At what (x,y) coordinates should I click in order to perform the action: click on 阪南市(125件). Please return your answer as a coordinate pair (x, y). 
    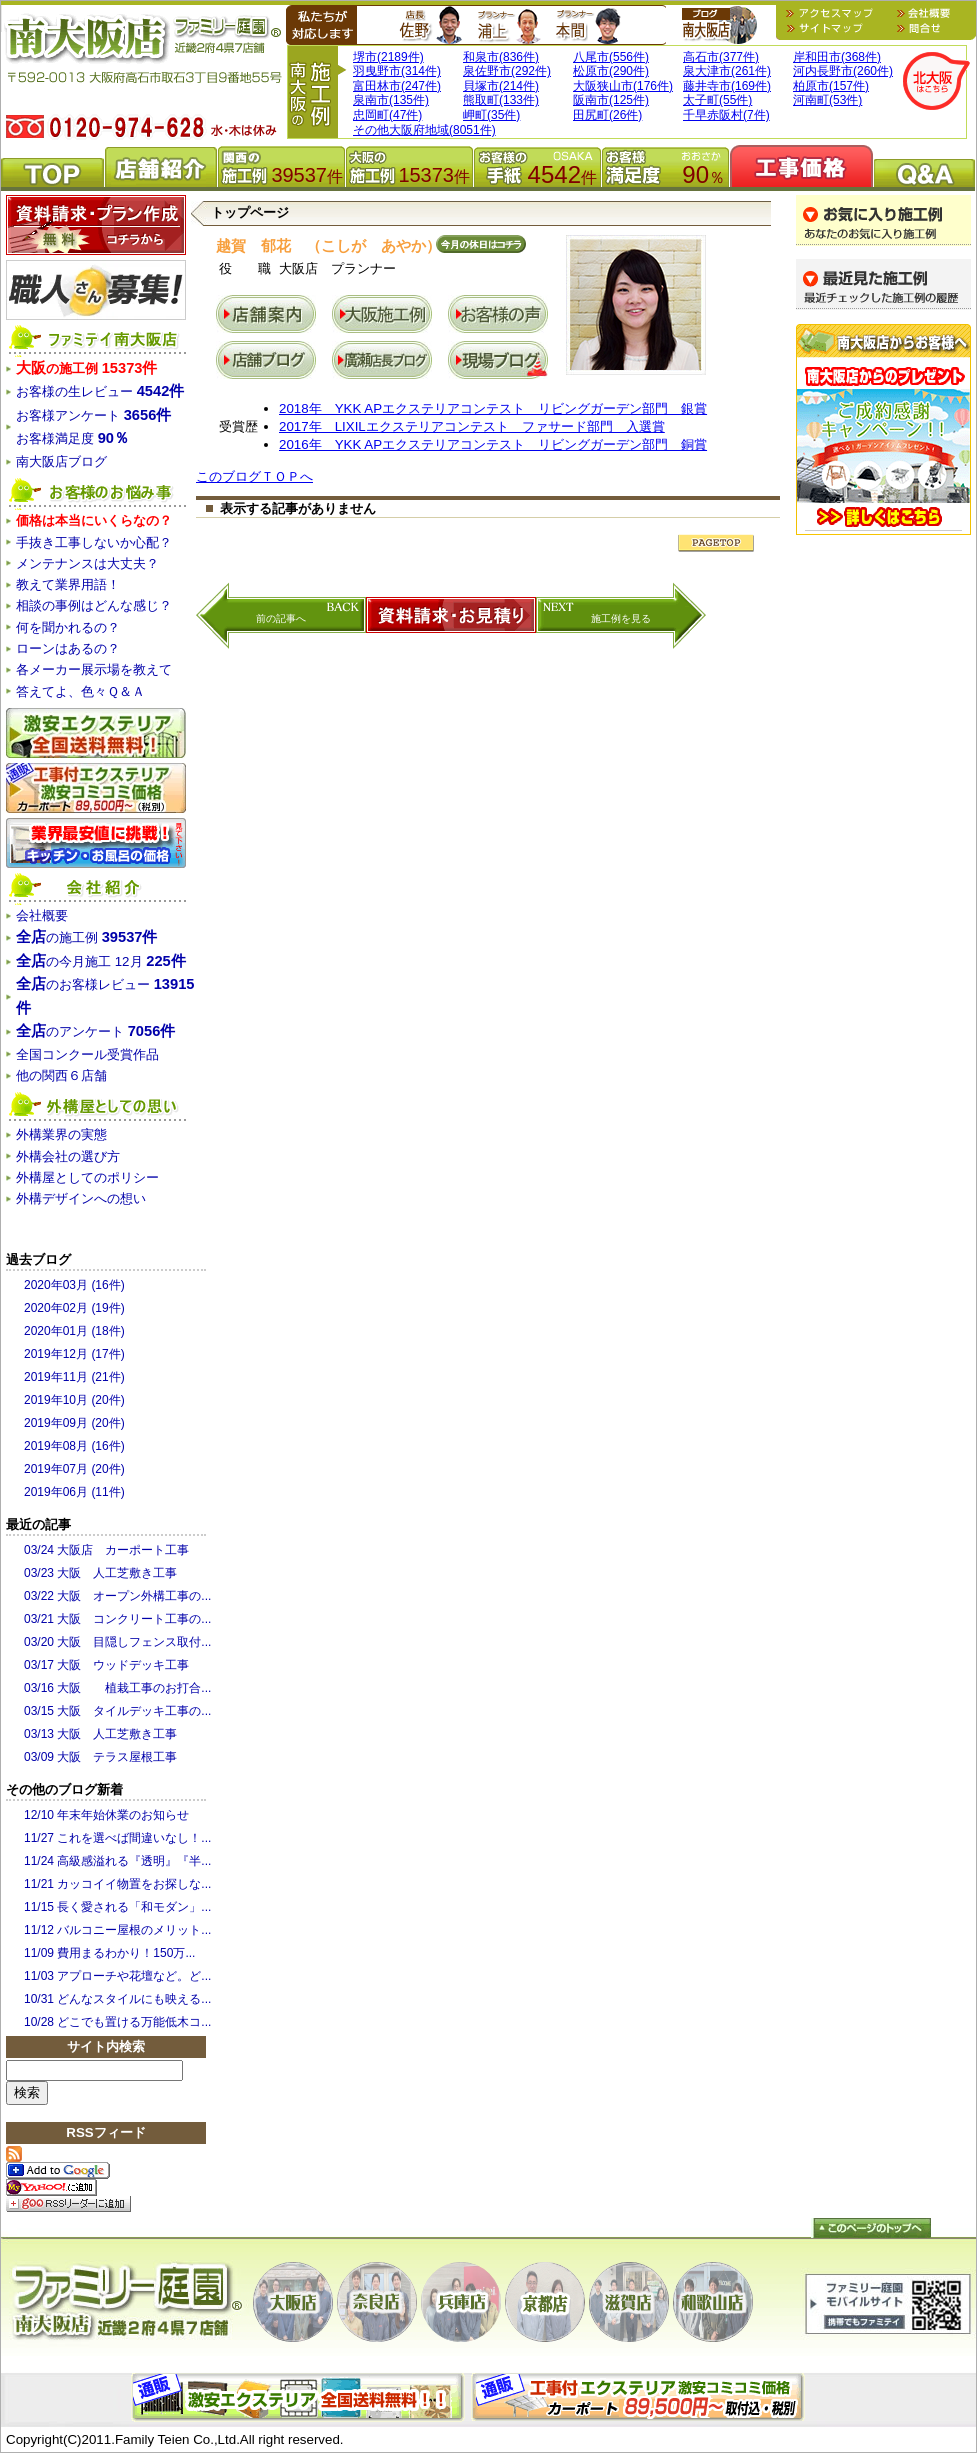
    Looking at the image, I should click on (611, 100).